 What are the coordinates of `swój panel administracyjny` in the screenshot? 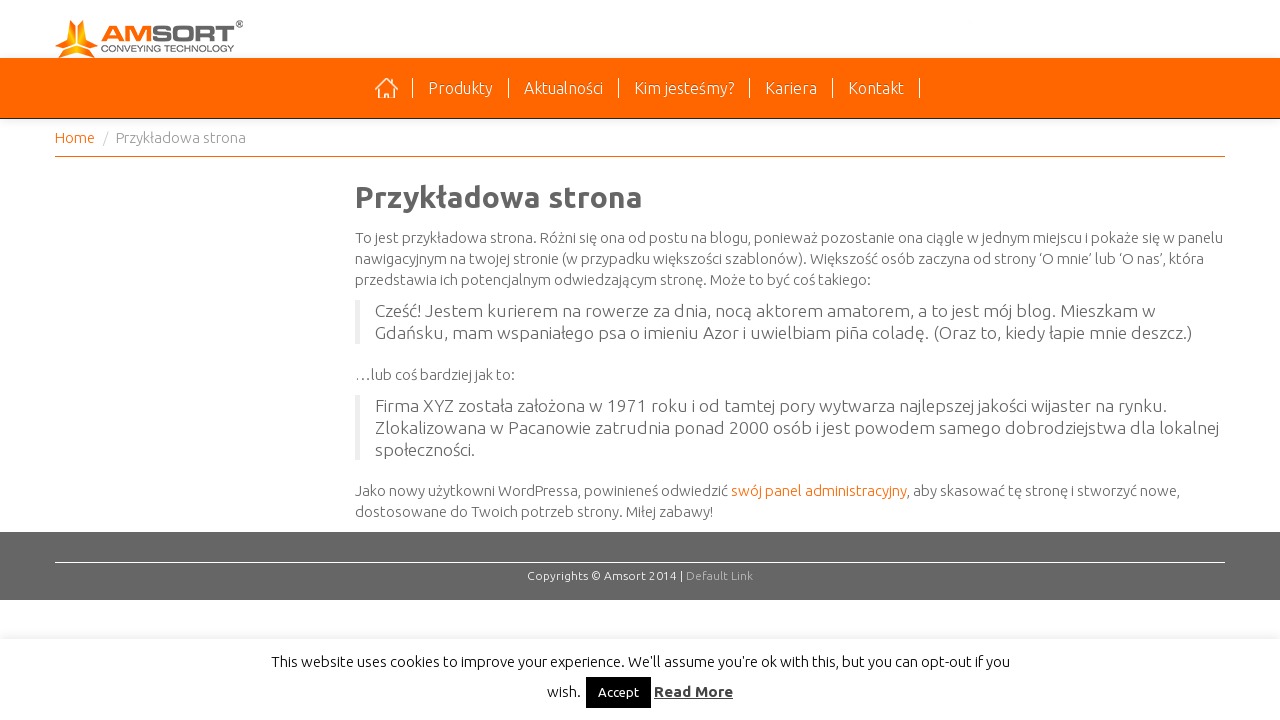 It's located at (819, 490).